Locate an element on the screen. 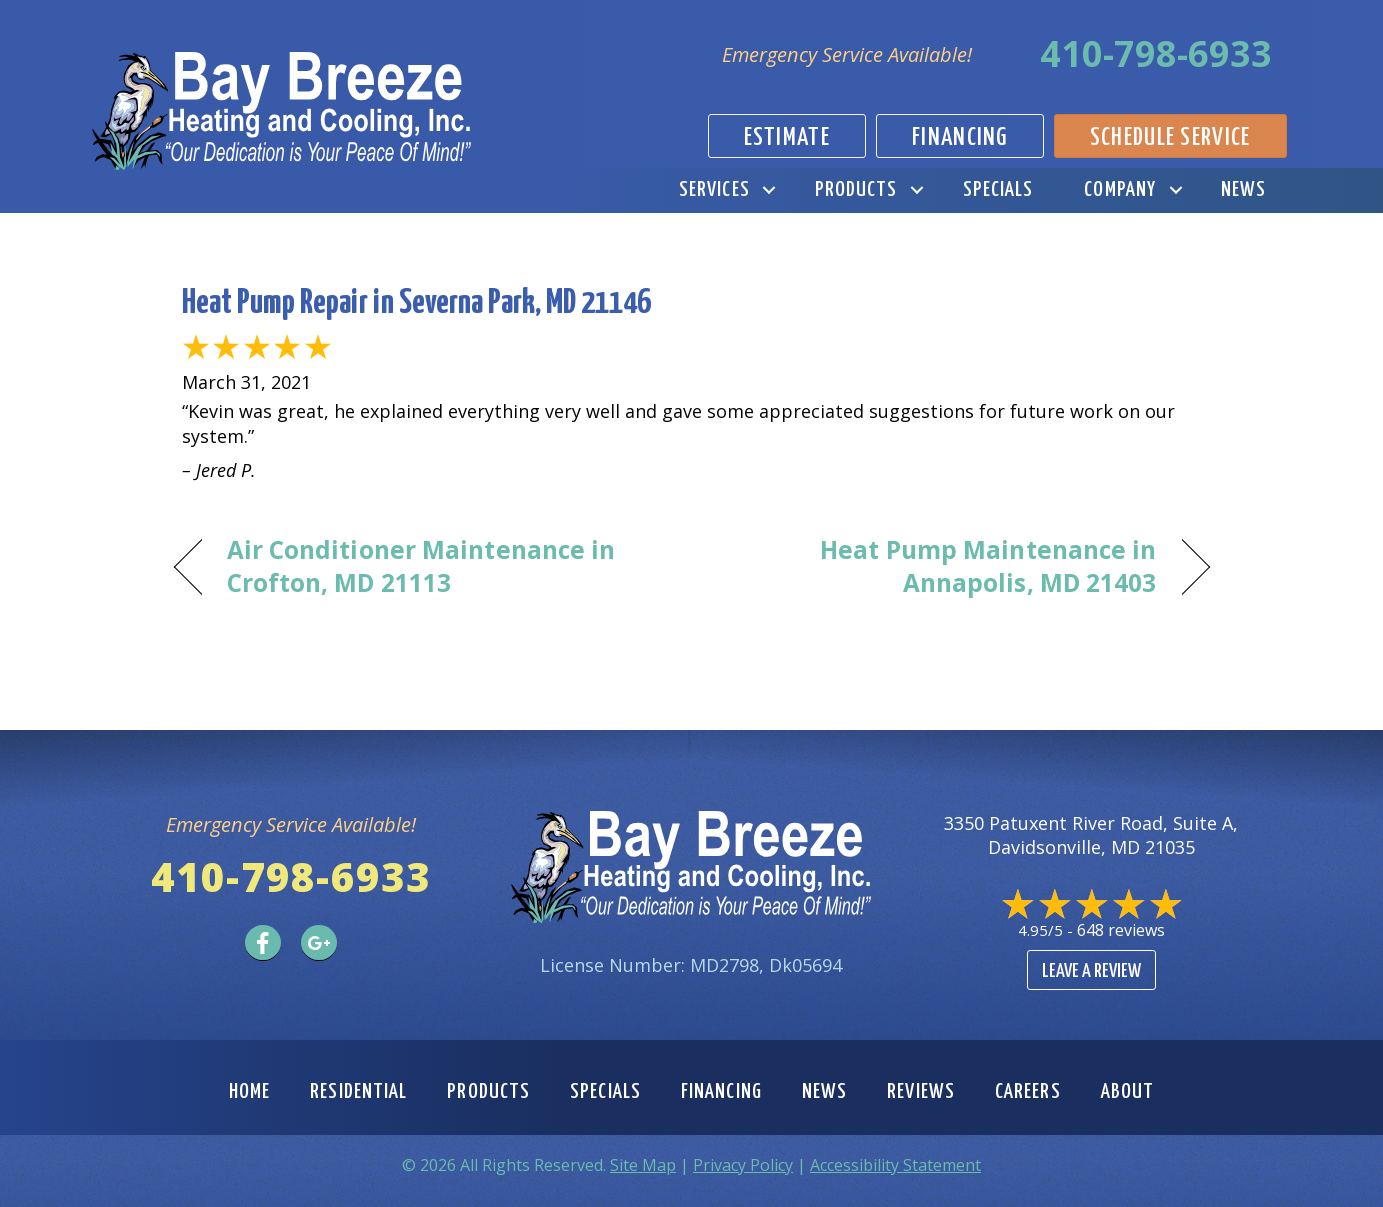 This screenshot has width=1383, height=1207. Specials [menuitem] is located at coordinates (998, 190).